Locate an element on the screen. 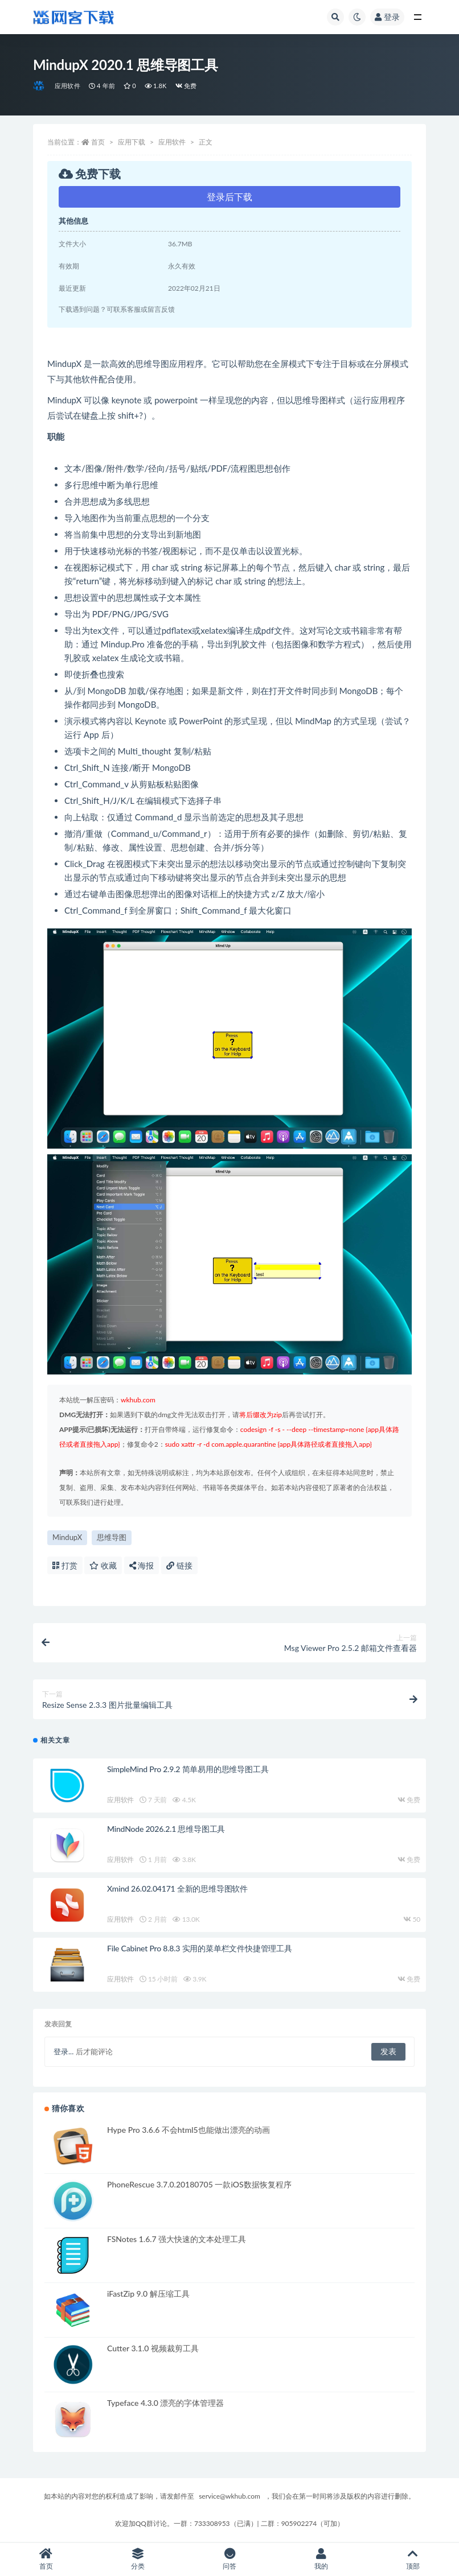 This screenshot has height=2576, width=459. 思维导图 is located at coordinates (111, 1537).